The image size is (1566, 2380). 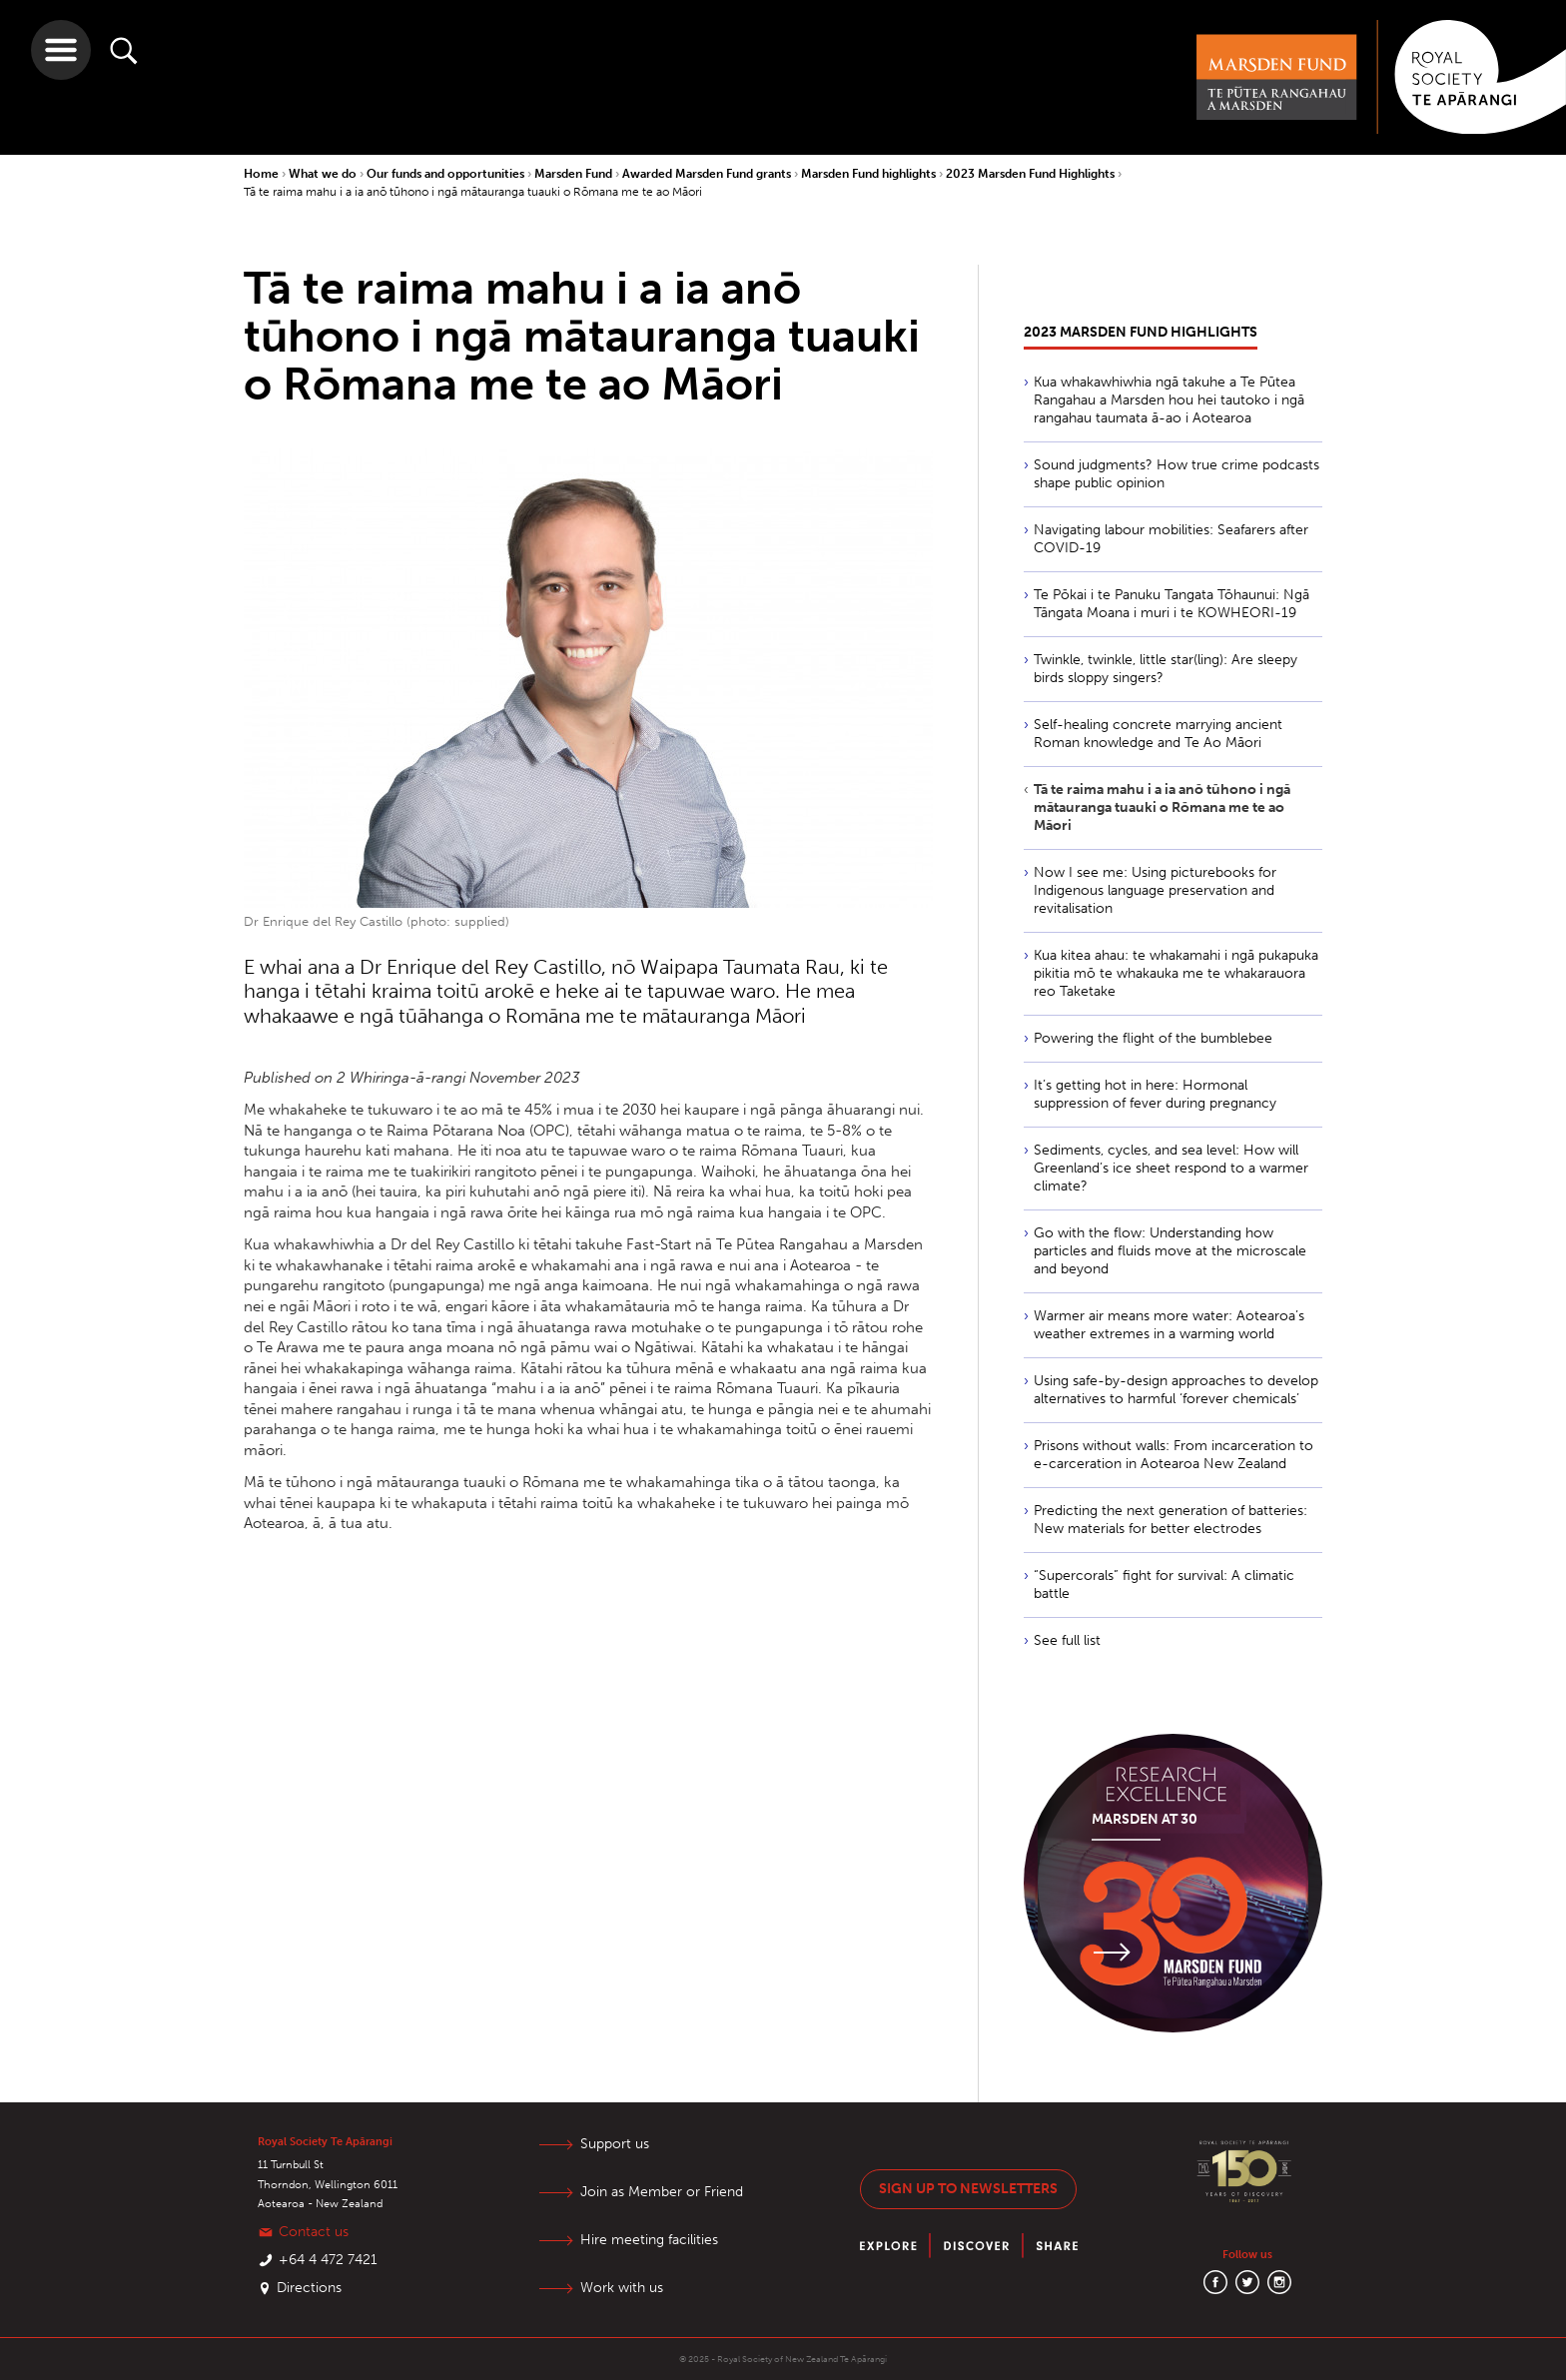 What do you see at coordinates (1173, 1454) in the screenshot?
I see `Prisons without walls: From incarceration to e-carceration in Aotearoa New Zealand` at bounding box center [1173, 1454].